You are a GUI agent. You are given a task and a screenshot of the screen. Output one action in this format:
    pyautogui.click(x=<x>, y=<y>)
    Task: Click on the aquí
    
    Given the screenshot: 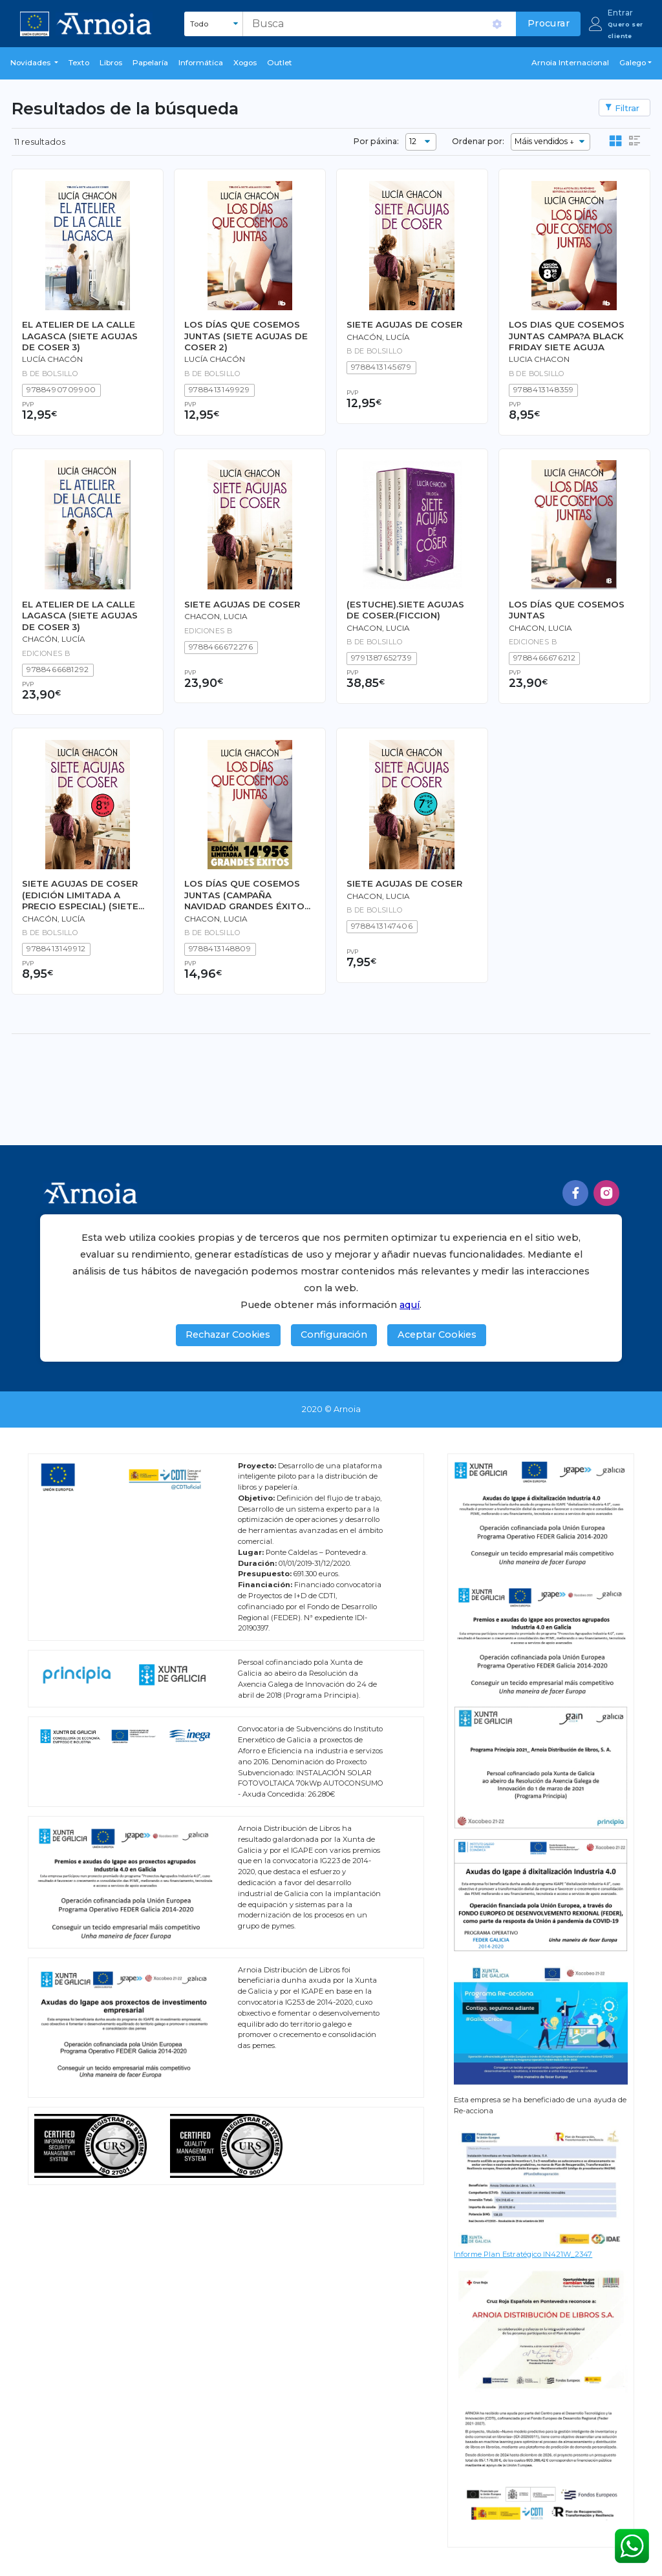 What is the action you would take?
    pyautogui.click(x=410, y=1305)
    